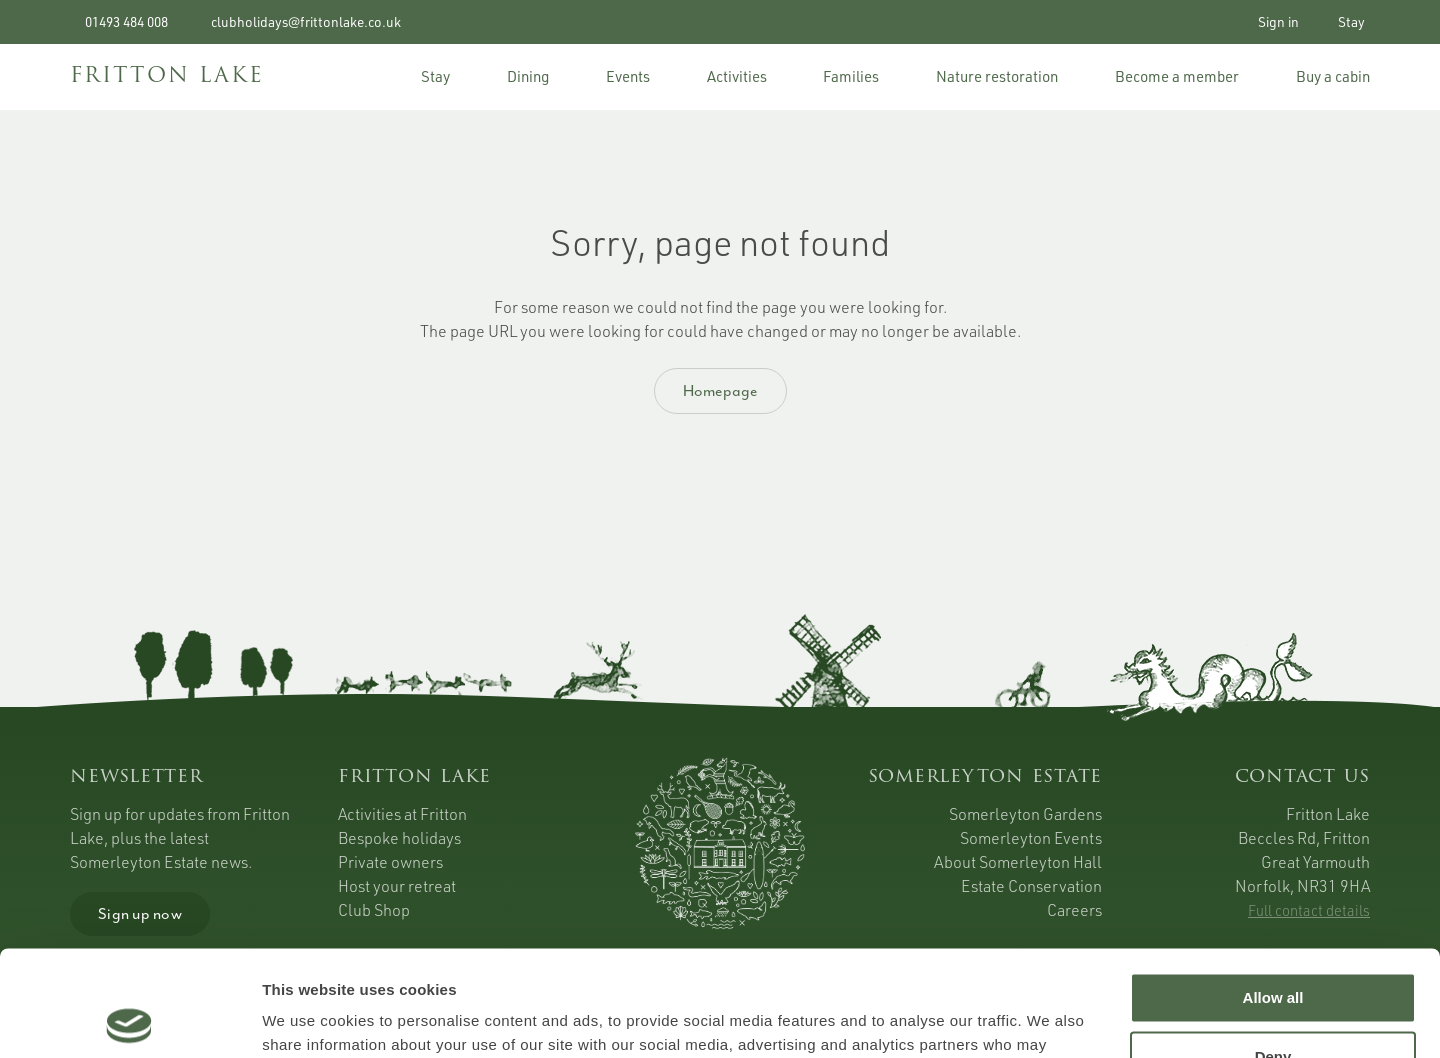  I want to click on Activities at Fritton, so click(402, 814).